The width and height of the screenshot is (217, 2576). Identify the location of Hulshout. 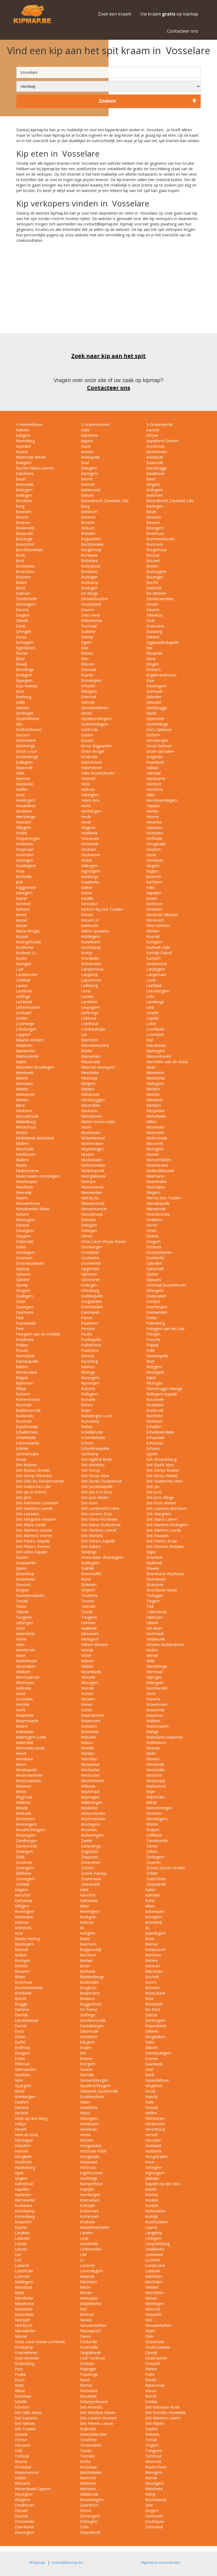
(88, 2167).